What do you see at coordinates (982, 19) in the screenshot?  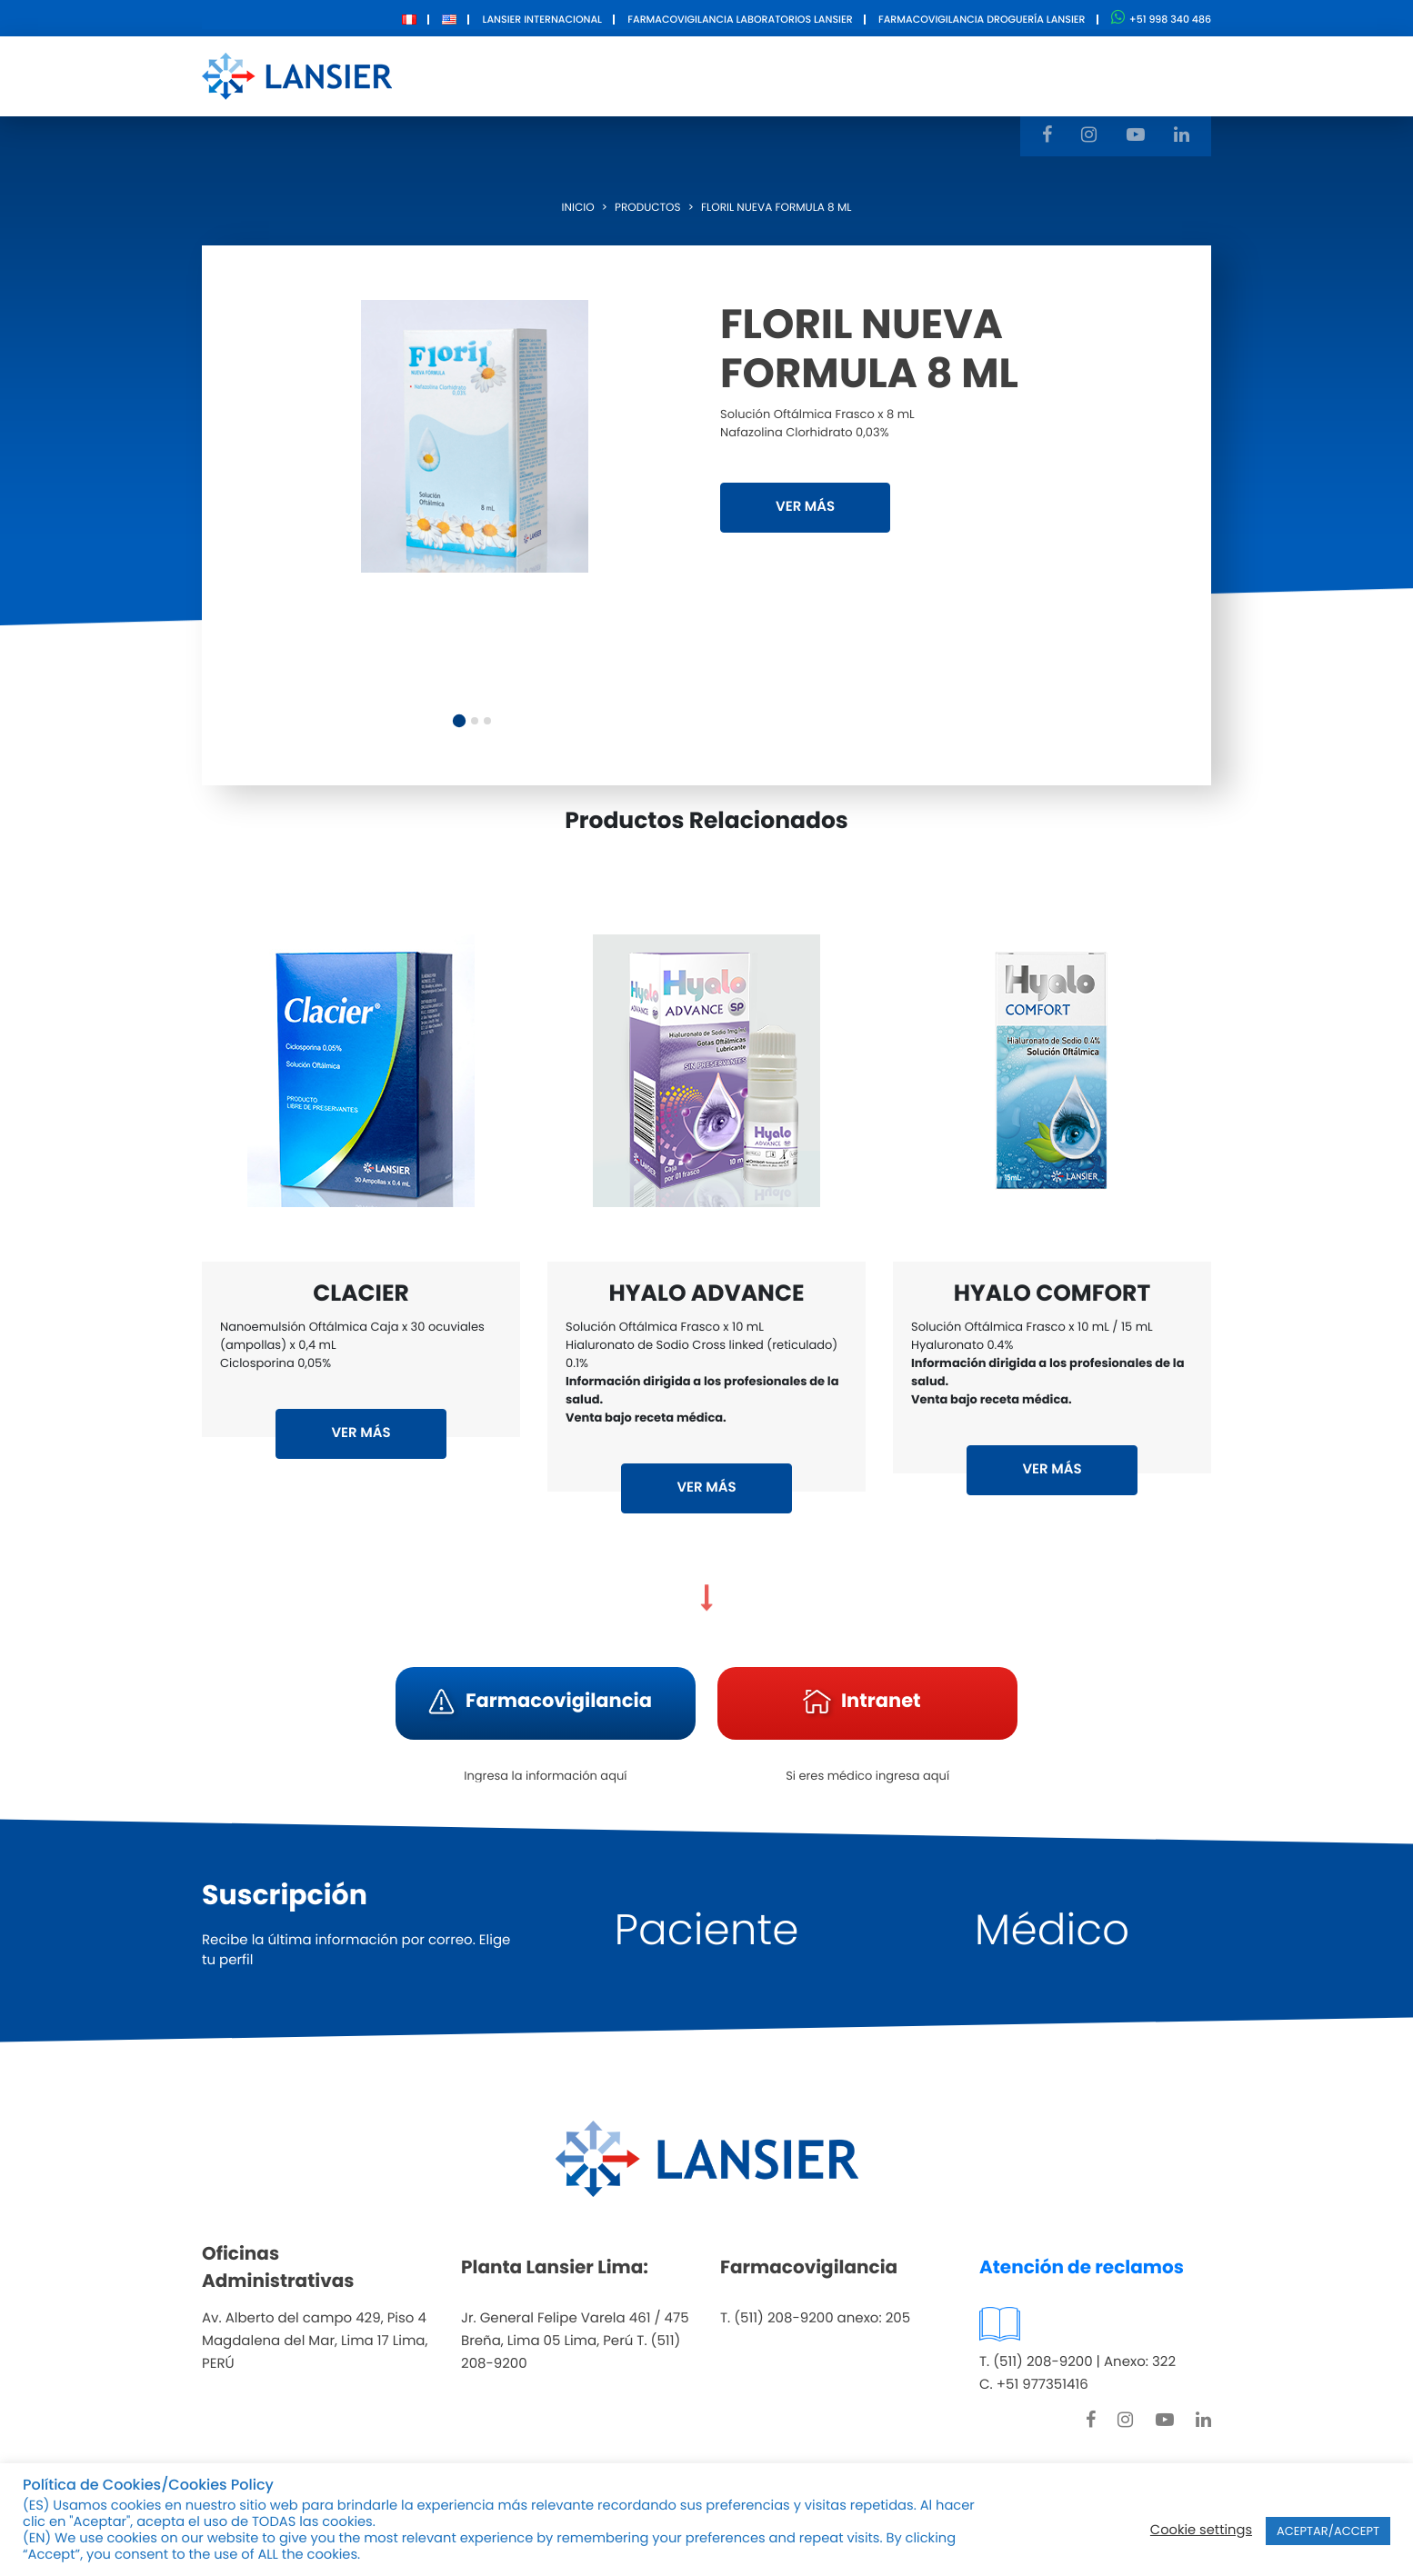 I see `Farmacovigilancia Droguería Lansier` at bounding box center [982, 19].